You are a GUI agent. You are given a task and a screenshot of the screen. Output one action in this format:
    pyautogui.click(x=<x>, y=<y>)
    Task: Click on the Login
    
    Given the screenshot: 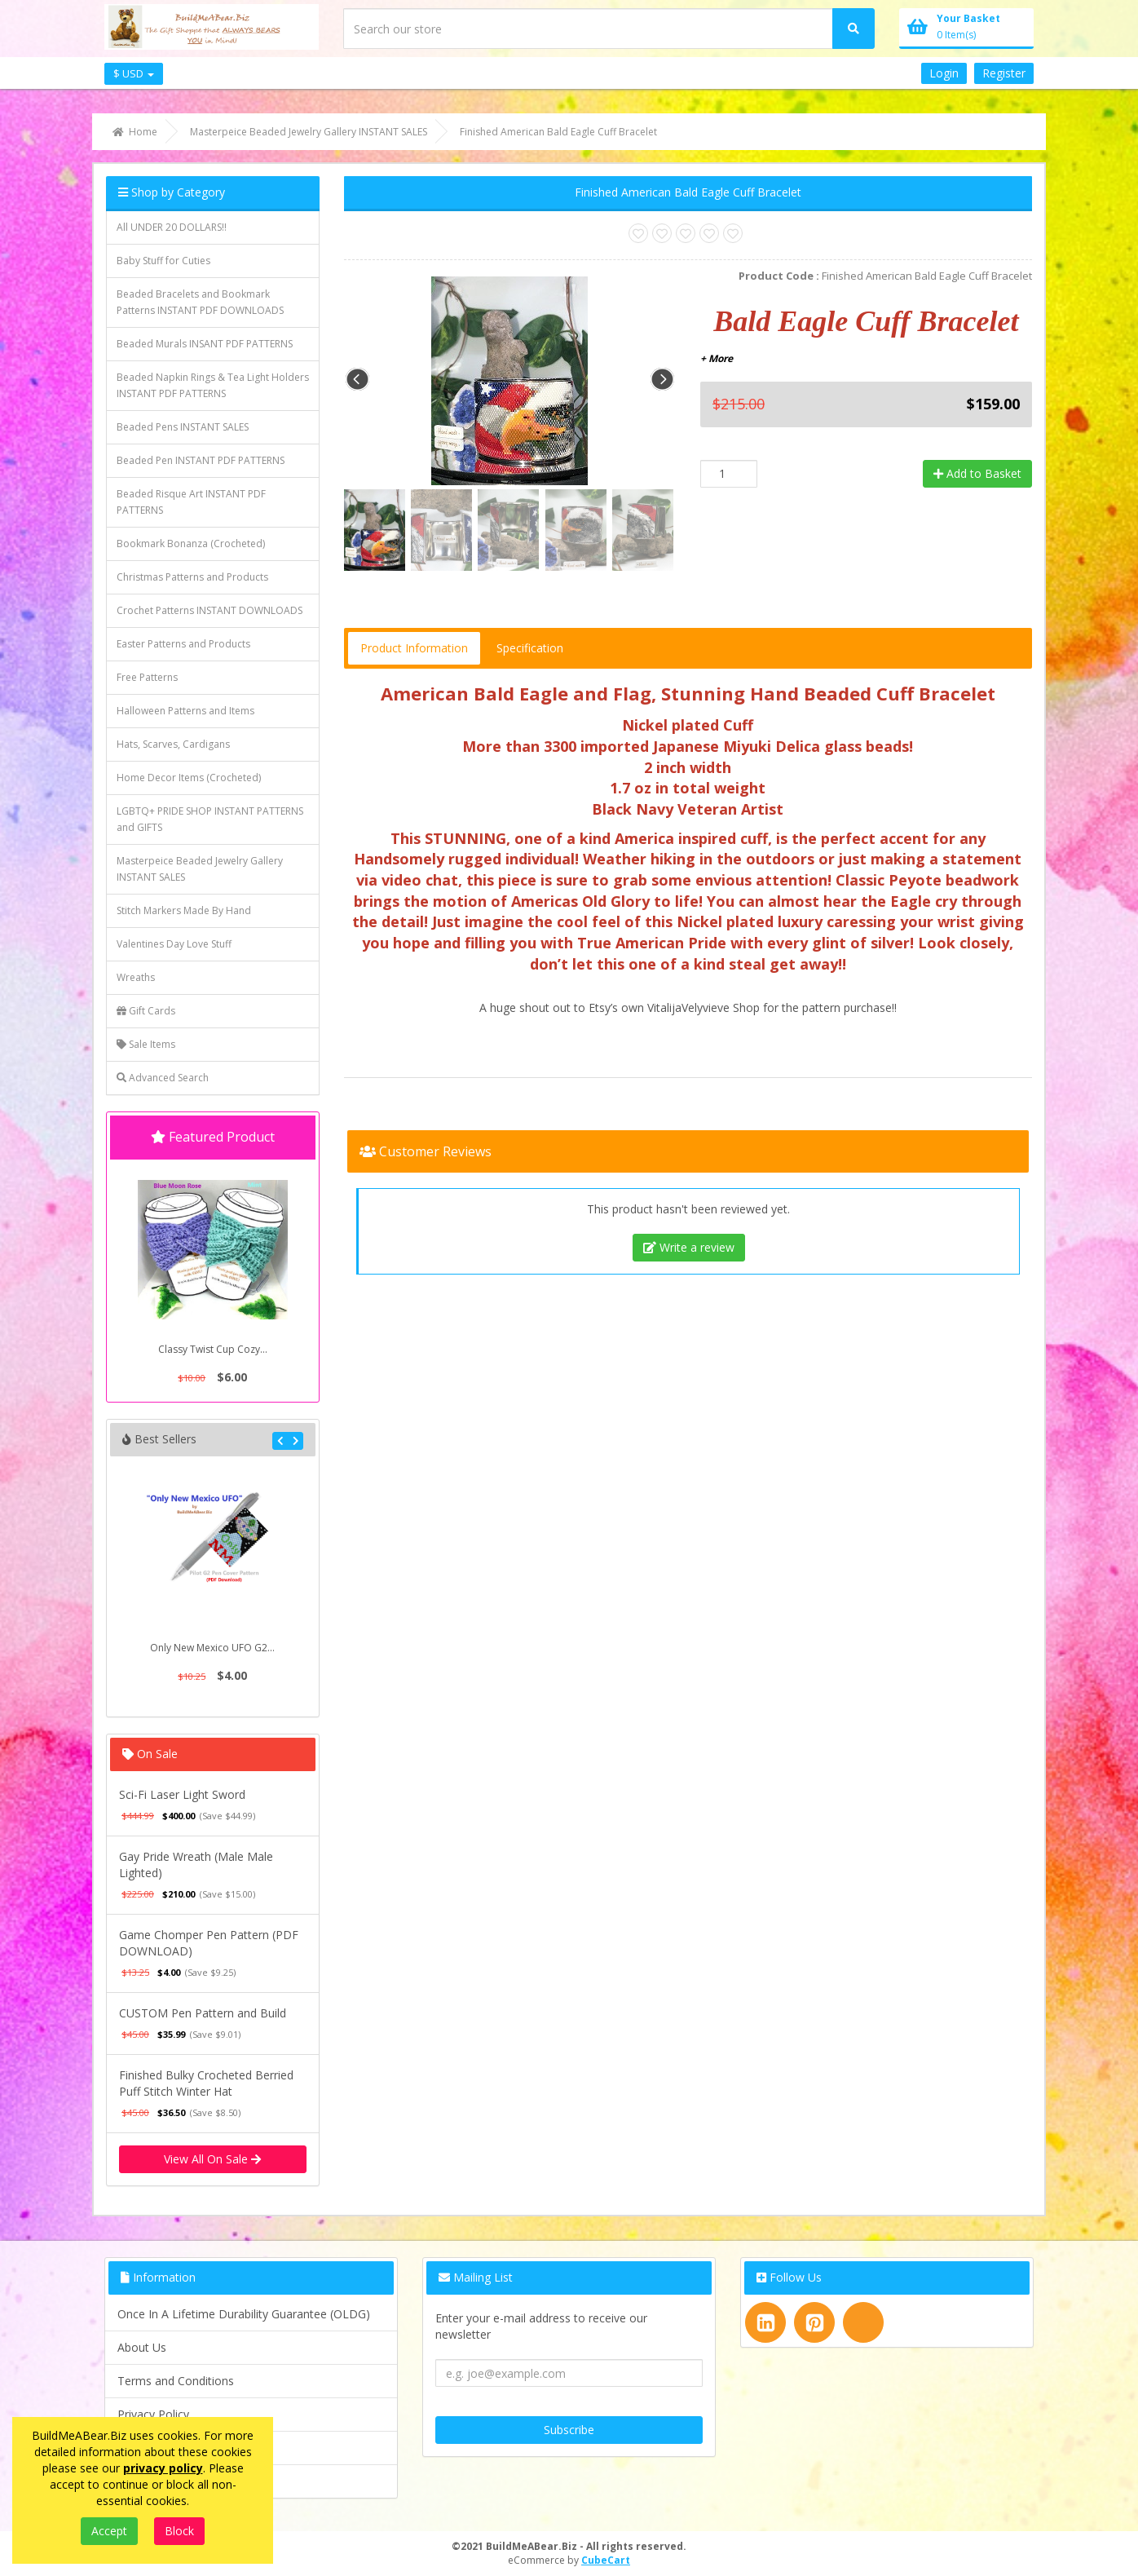 What is the action you would take?
    pyautogui.click(x=944, y=73)
    